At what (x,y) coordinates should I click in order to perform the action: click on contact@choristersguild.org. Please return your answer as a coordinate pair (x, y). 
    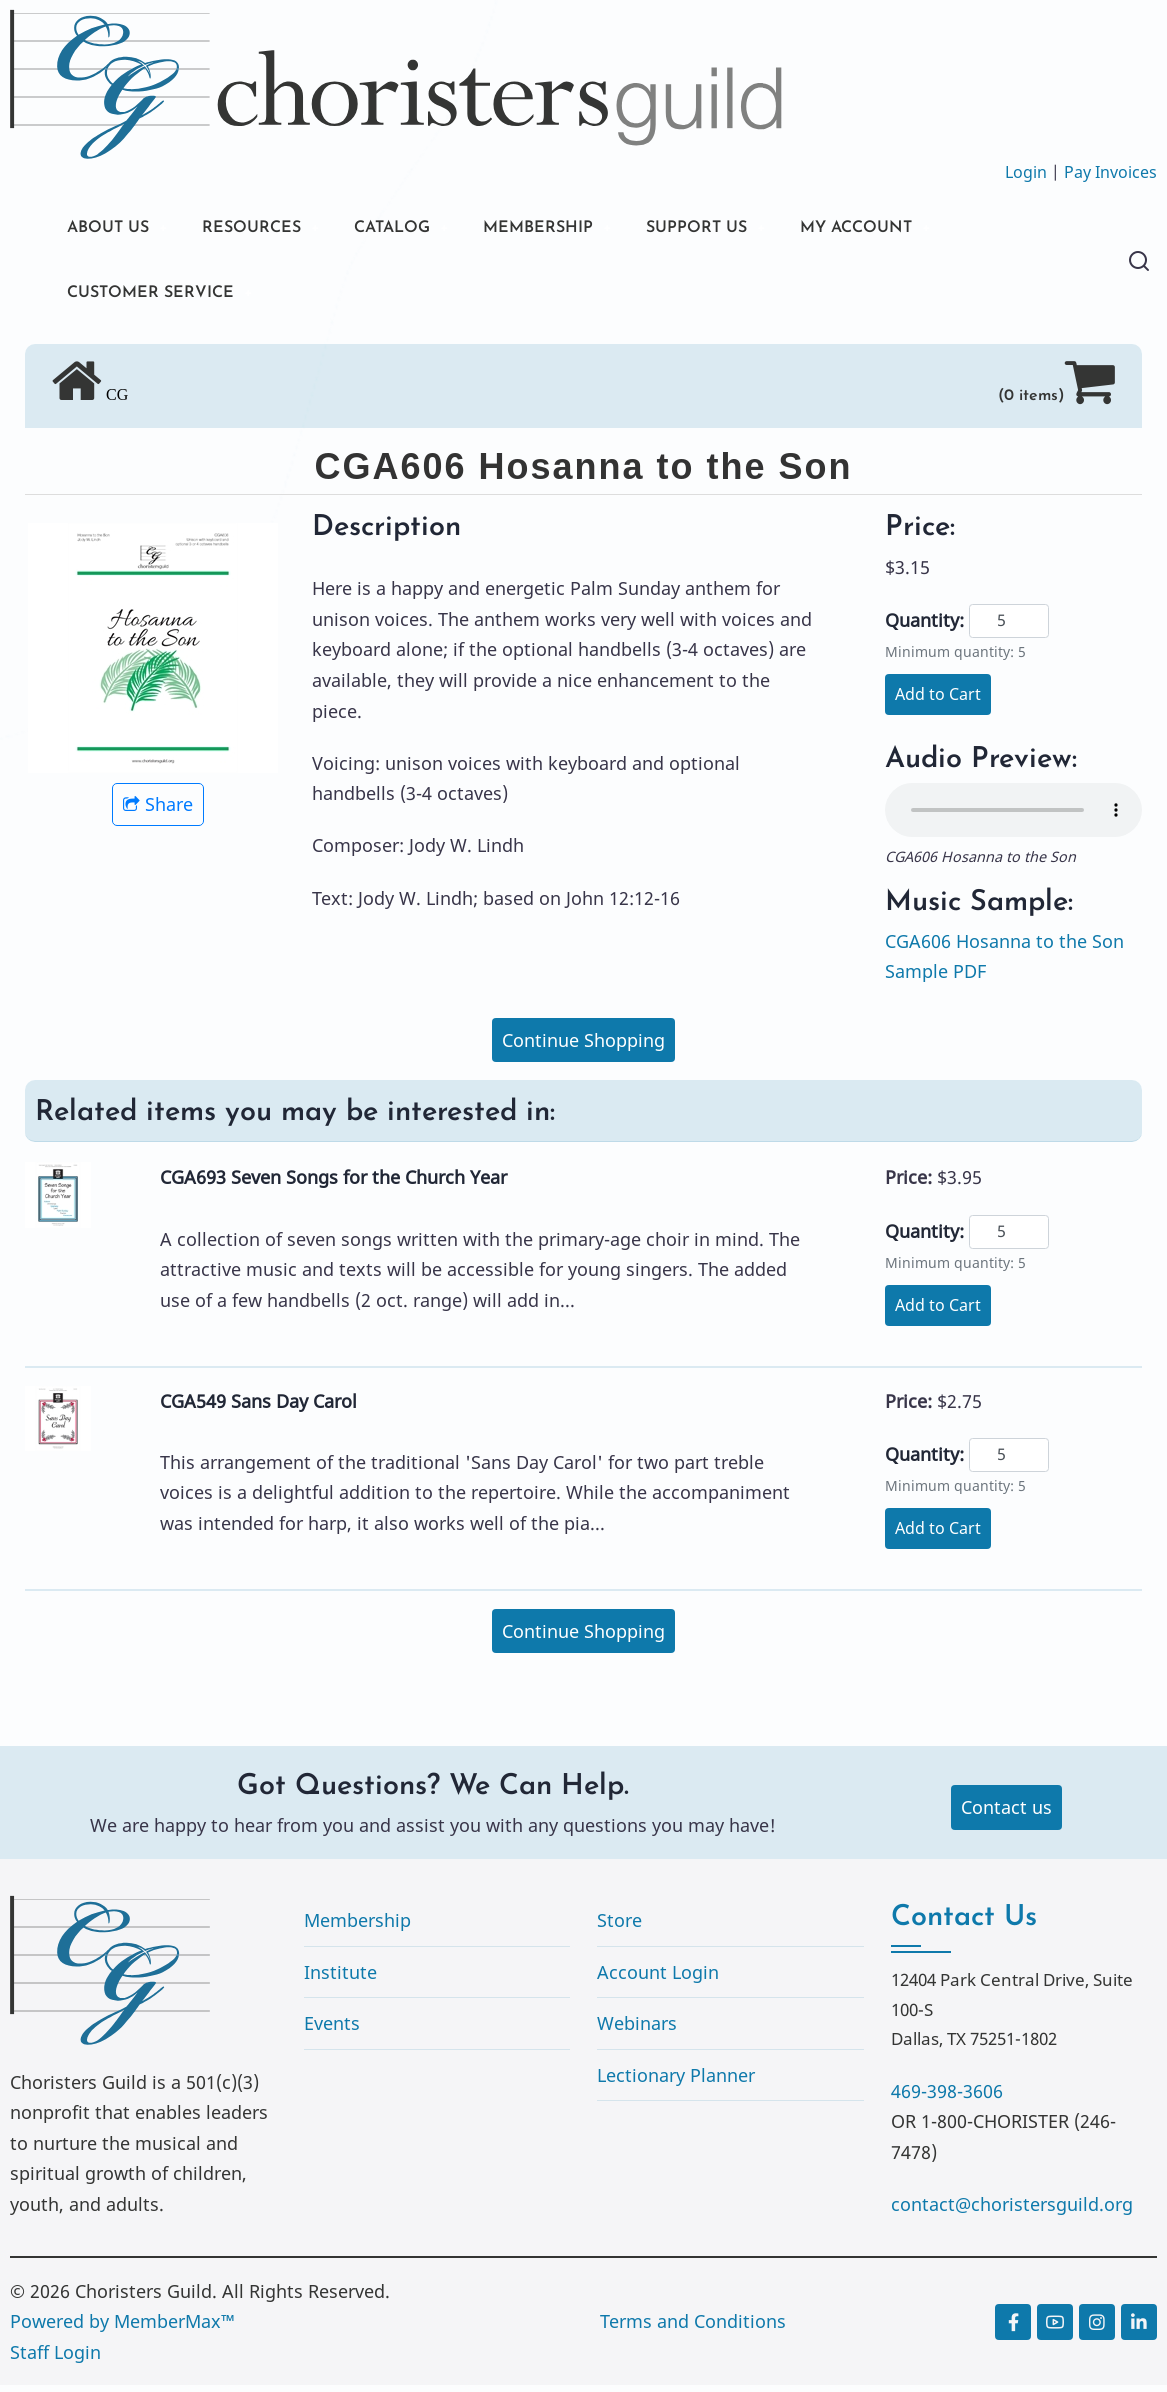
    Looking at the image, I should click on (1012, 2211).